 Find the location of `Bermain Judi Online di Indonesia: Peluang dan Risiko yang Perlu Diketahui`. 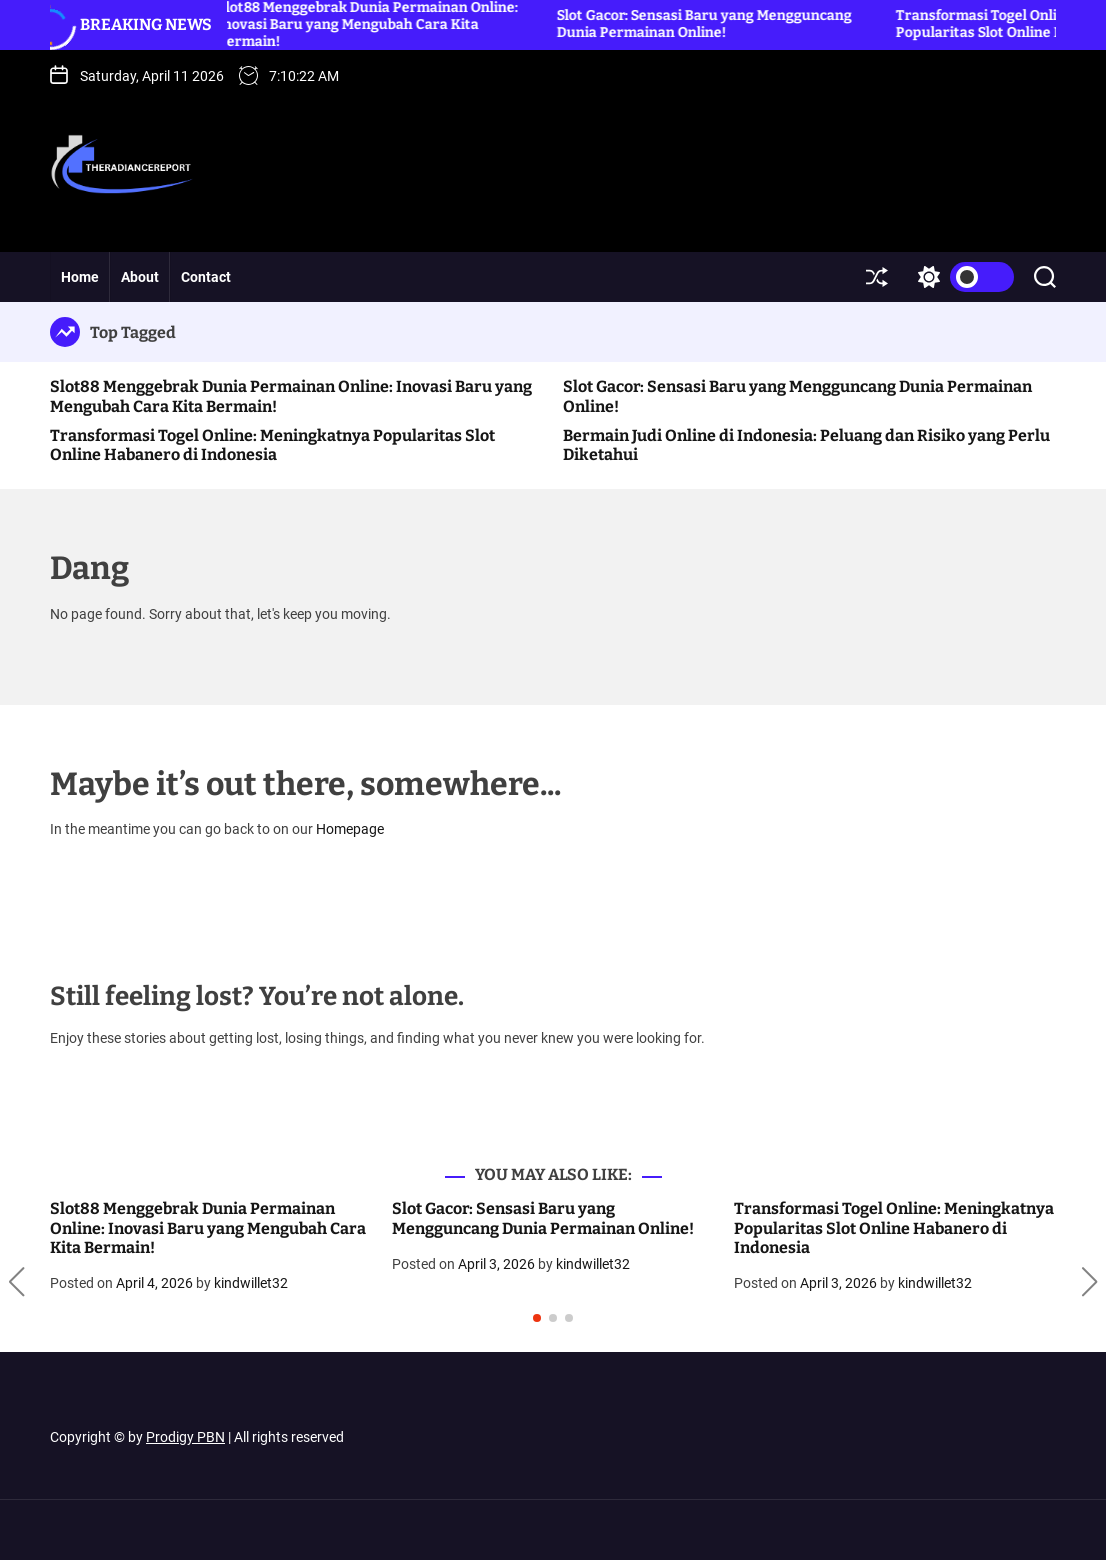

Bermain Judi Online di Indonesia: Peluang dan Risiko yang Perlu Diketahui is located at coordinates (806, 445).